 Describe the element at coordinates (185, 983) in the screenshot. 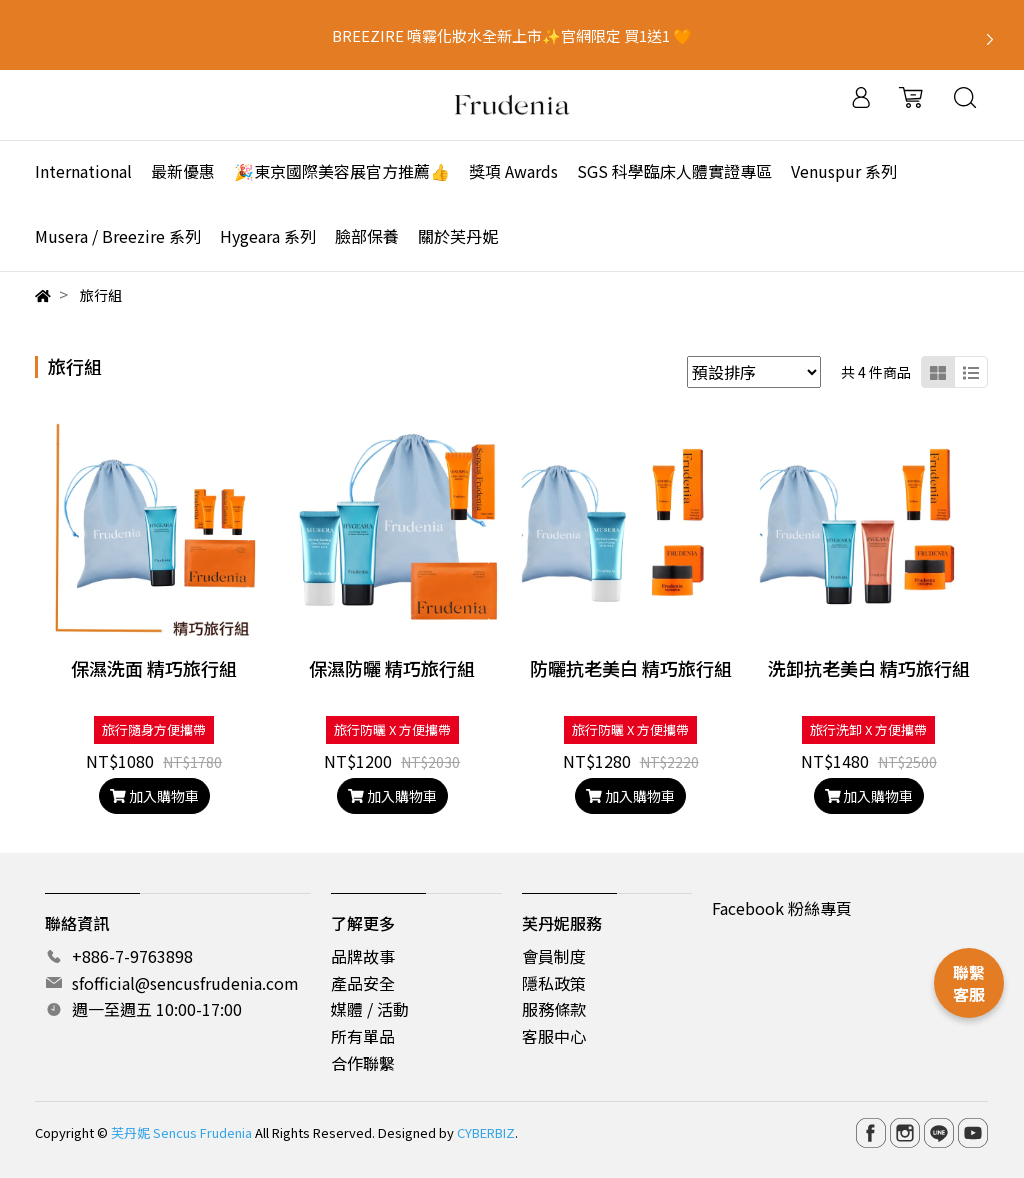

I see `sfofficial@sencusfrudenia.com` at that location.